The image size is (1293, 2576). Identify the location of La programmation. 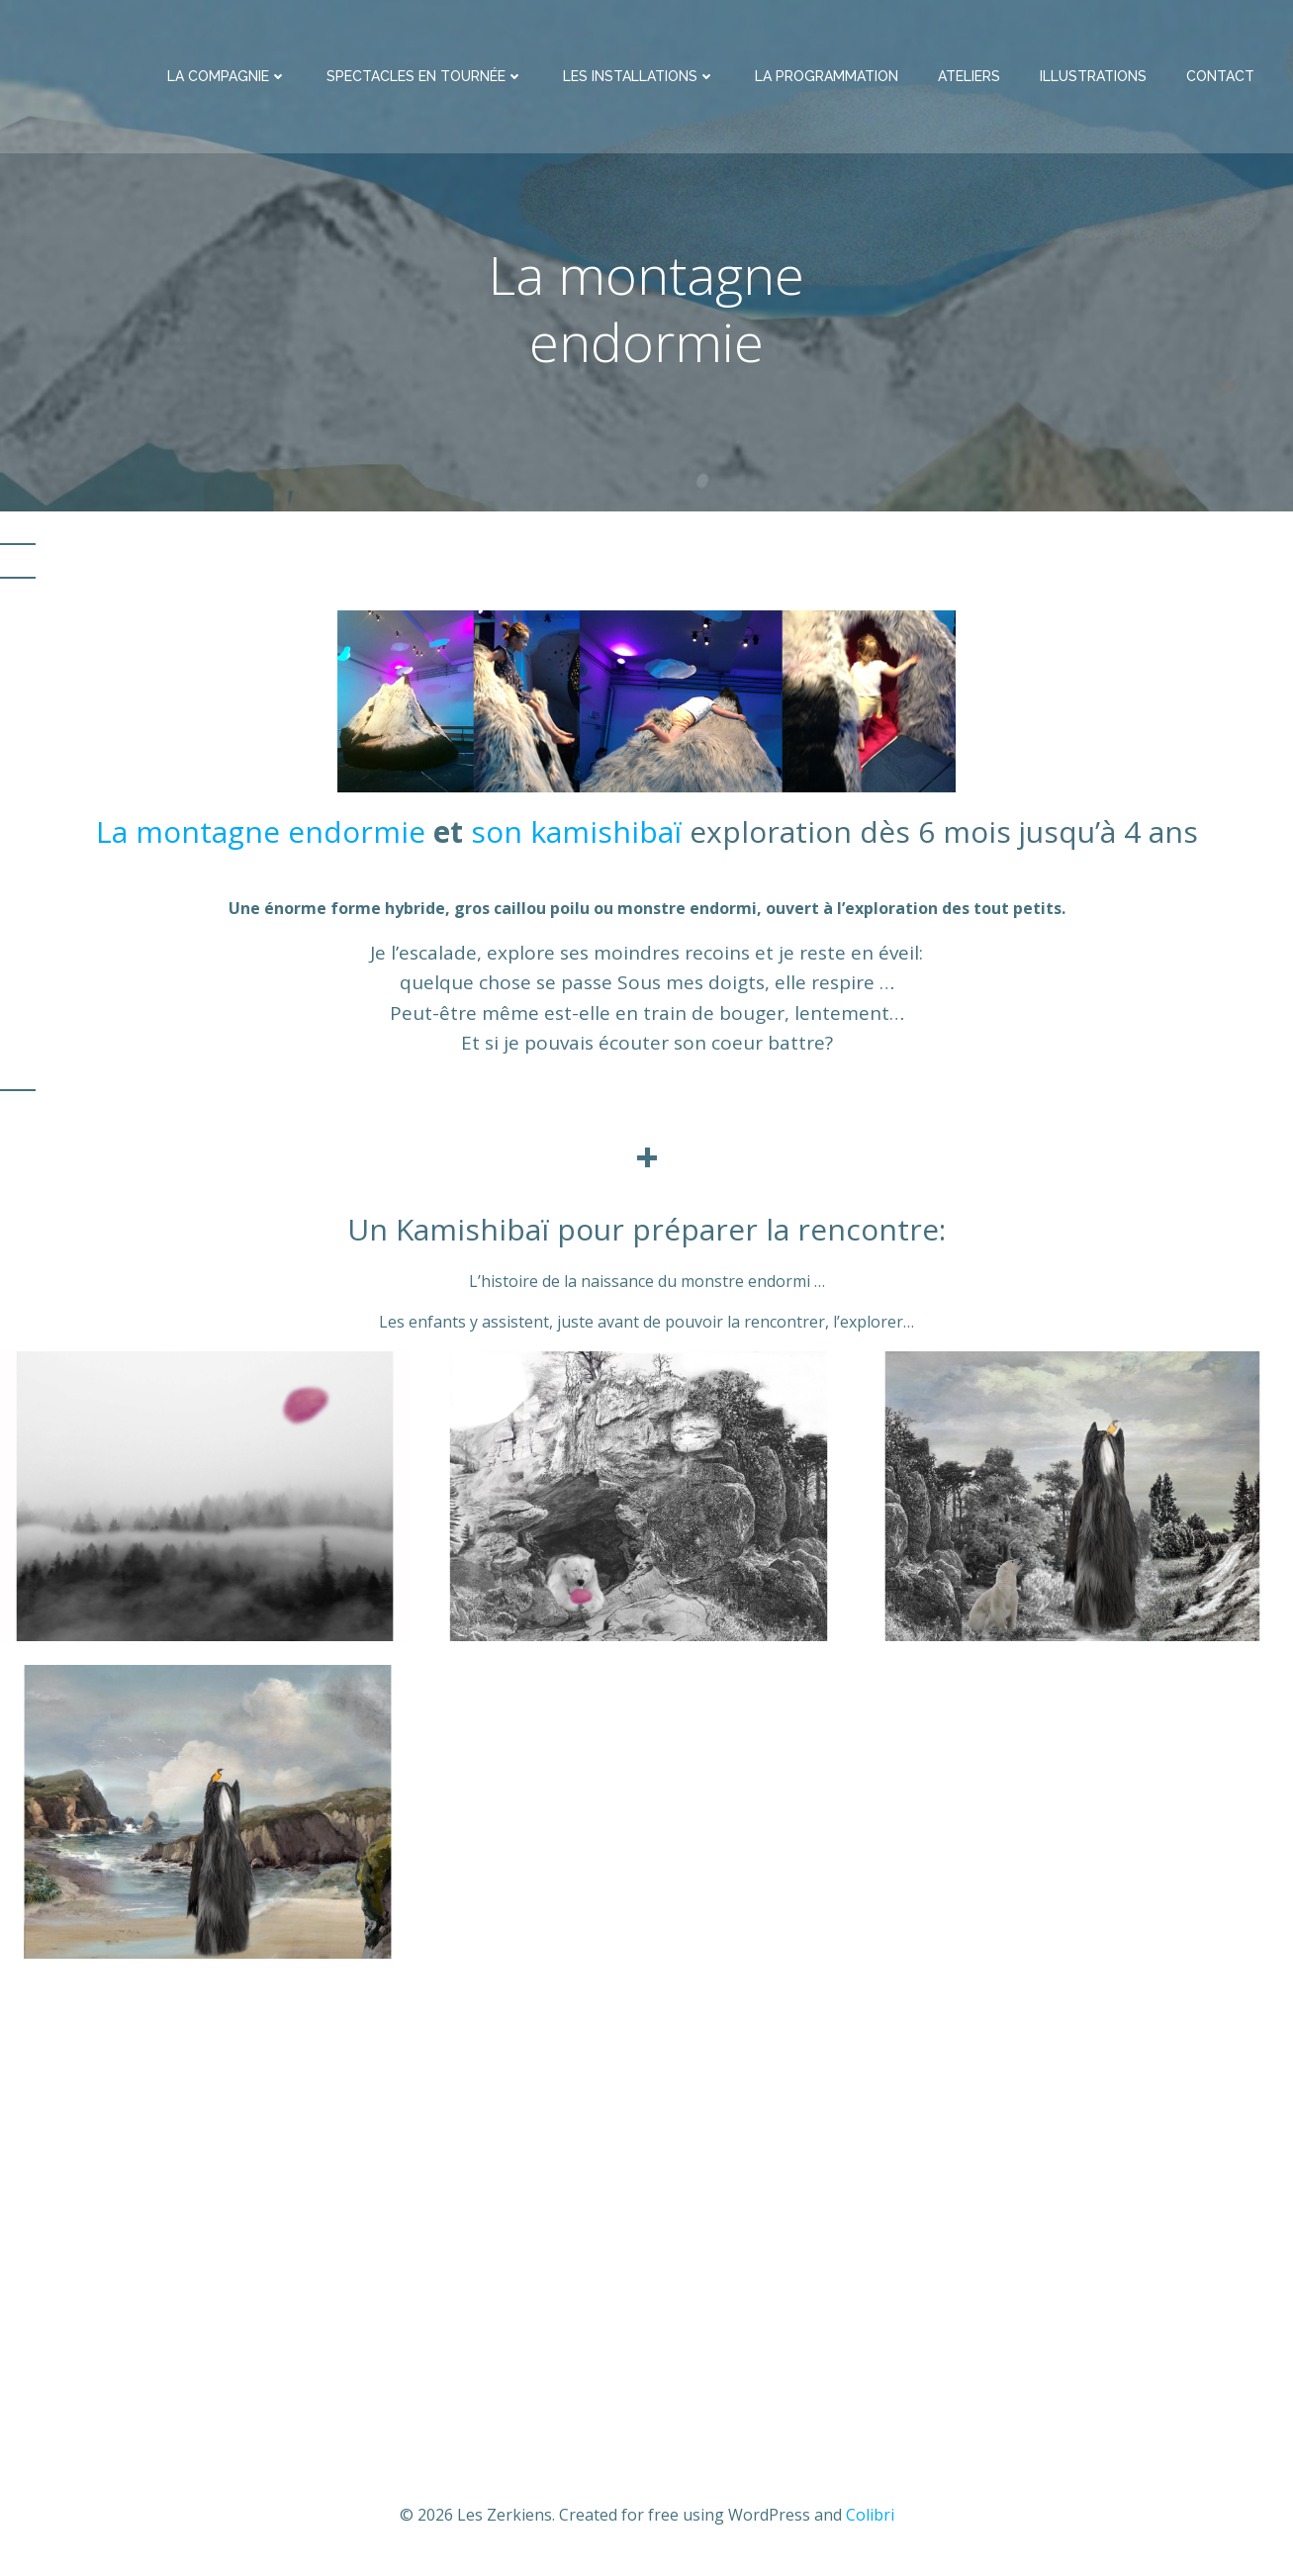
(828, 81).